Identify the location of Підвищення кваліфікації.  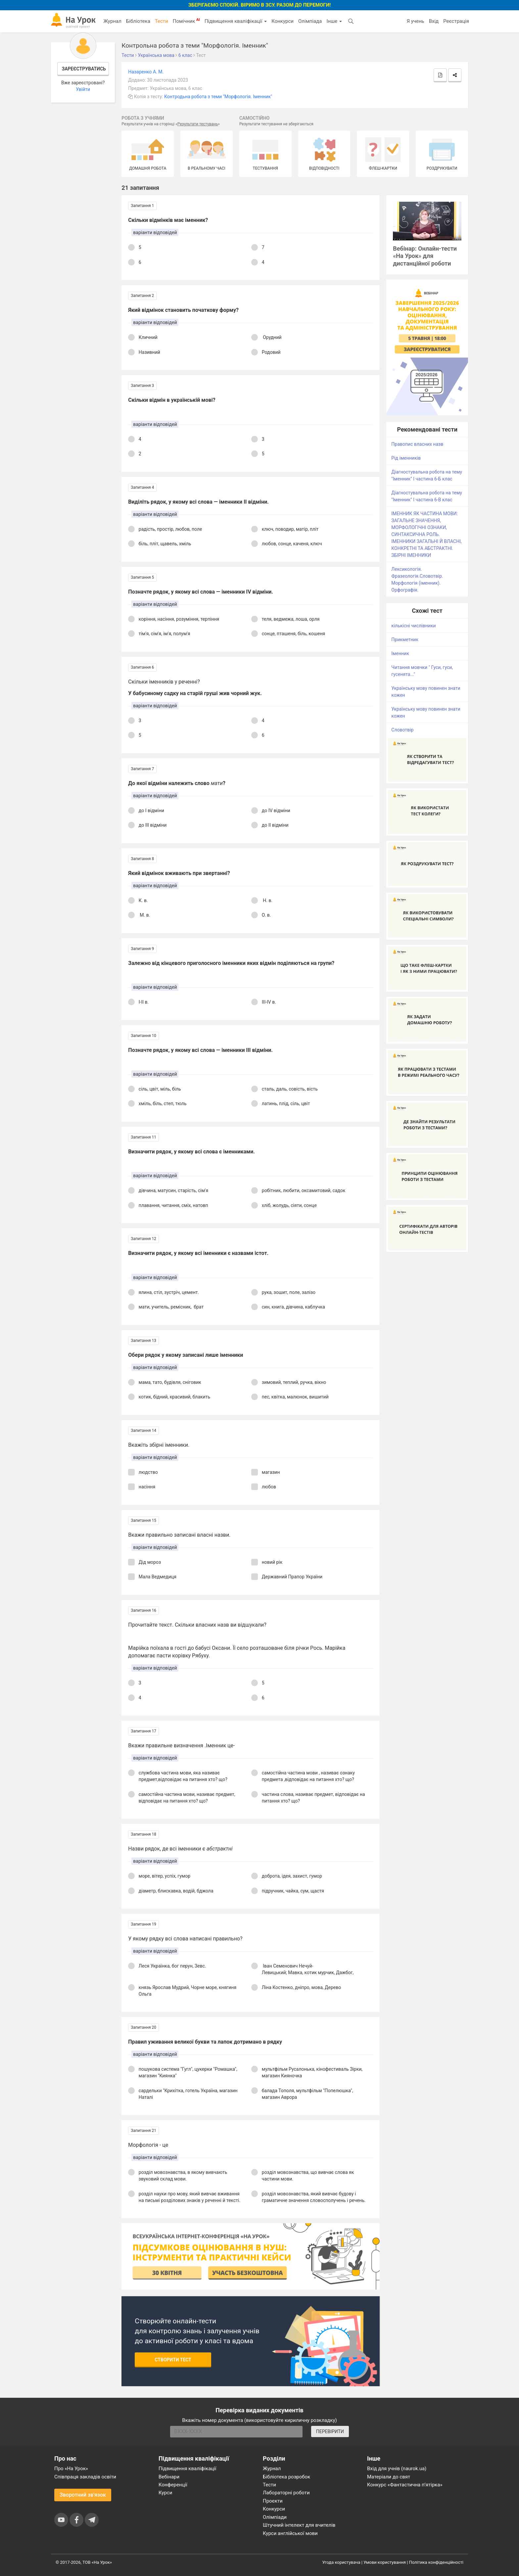
(236, 21).